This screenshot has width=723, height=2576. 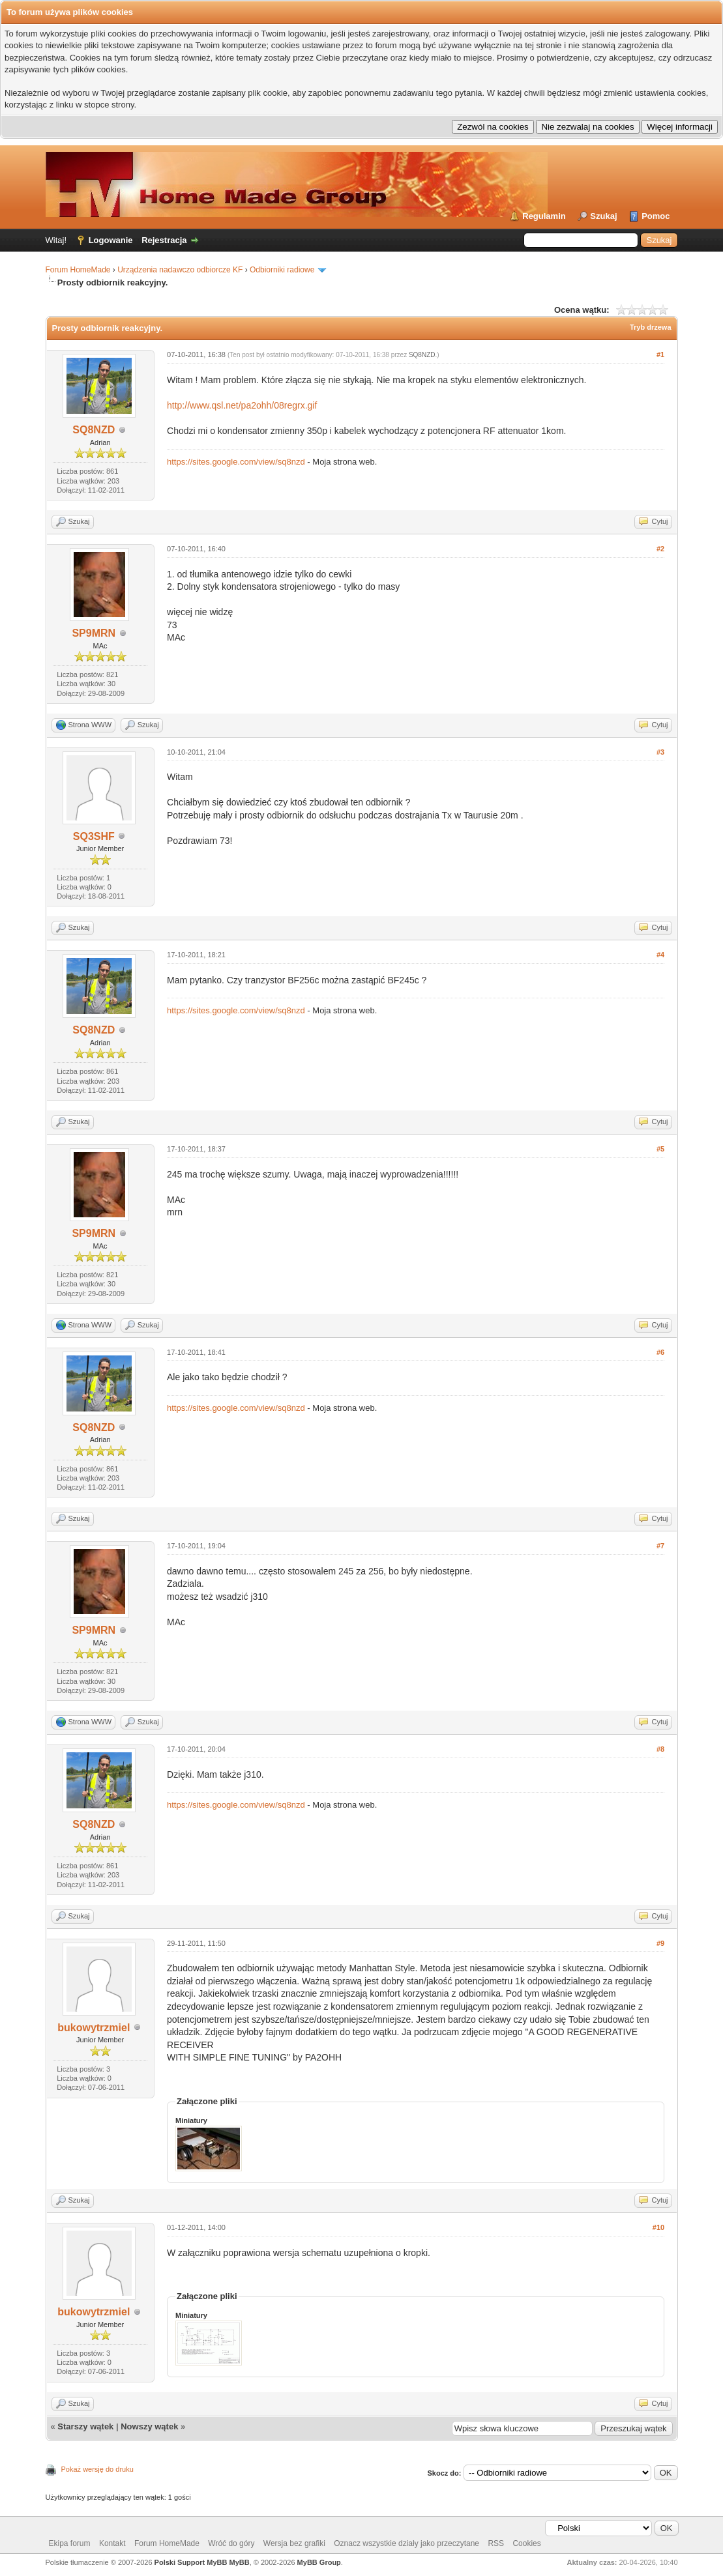 I want to click on Oznacz wszystkie działy jako przeczytane, so click(x=406, y=2543).